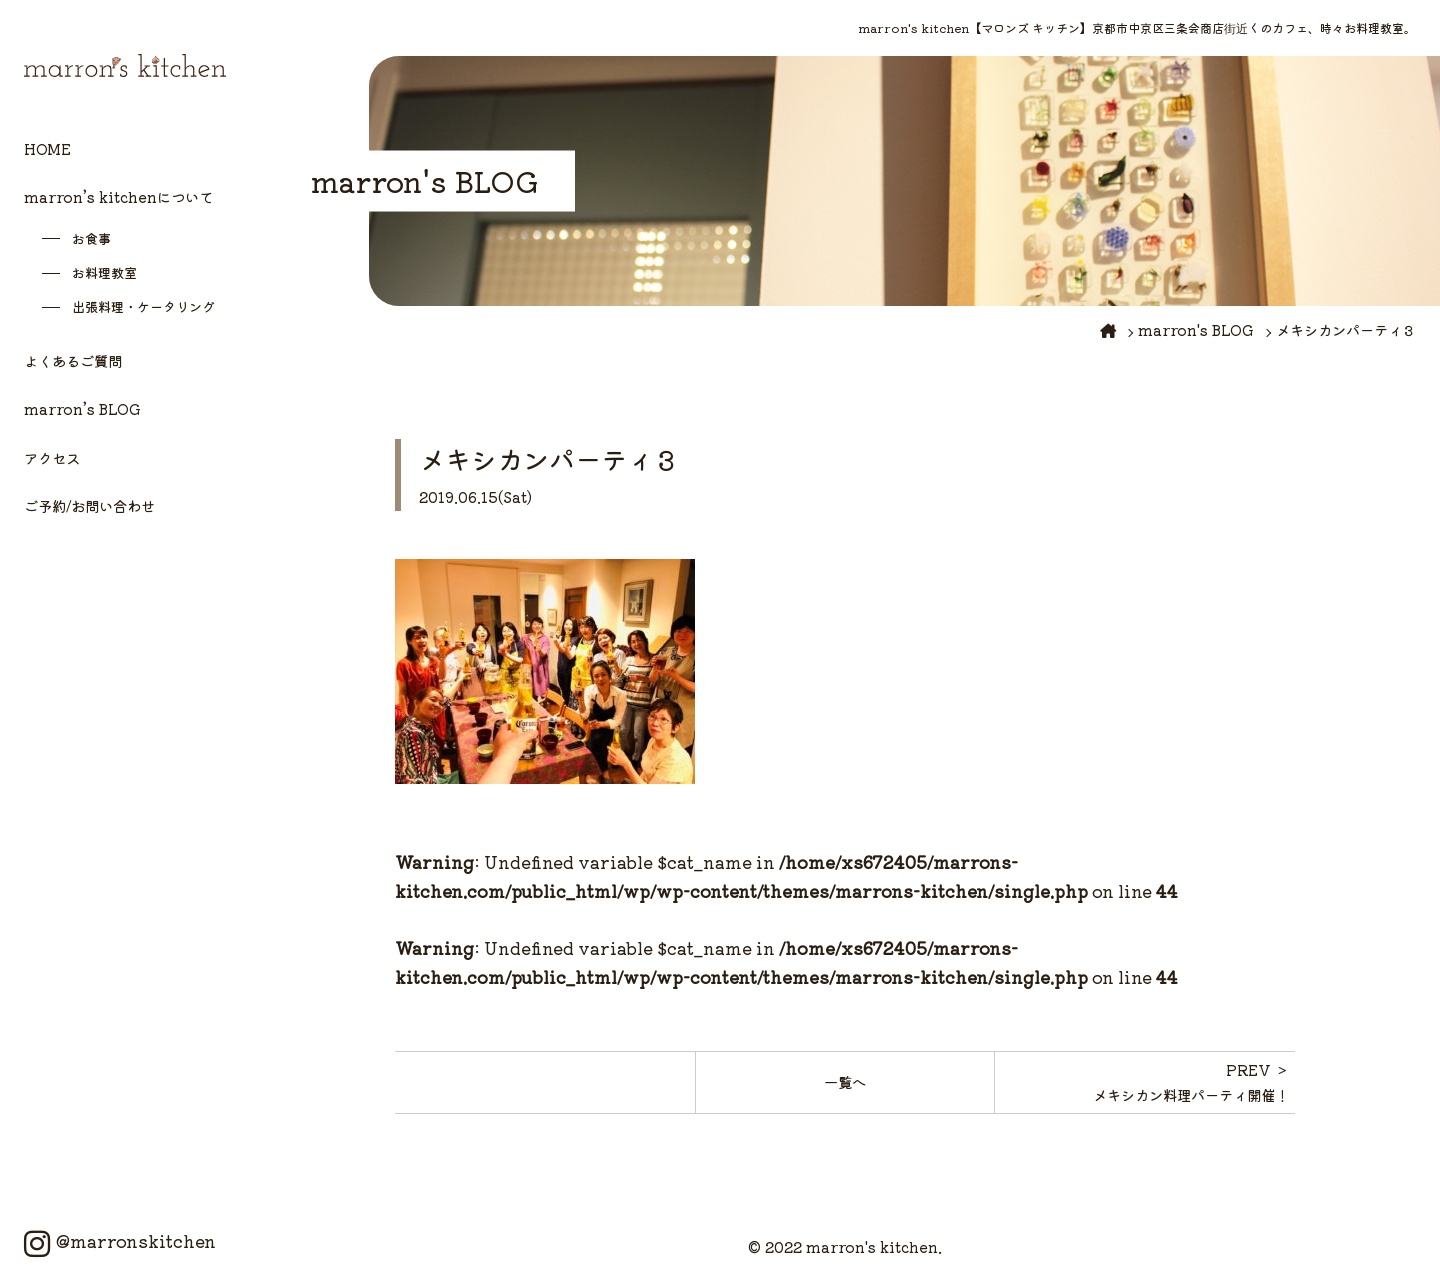 The width and height of the screenshot is (1440, 1283). I want to click on PREV ＞メキシカン料理パーティ開催！, so click(1191, 1081).